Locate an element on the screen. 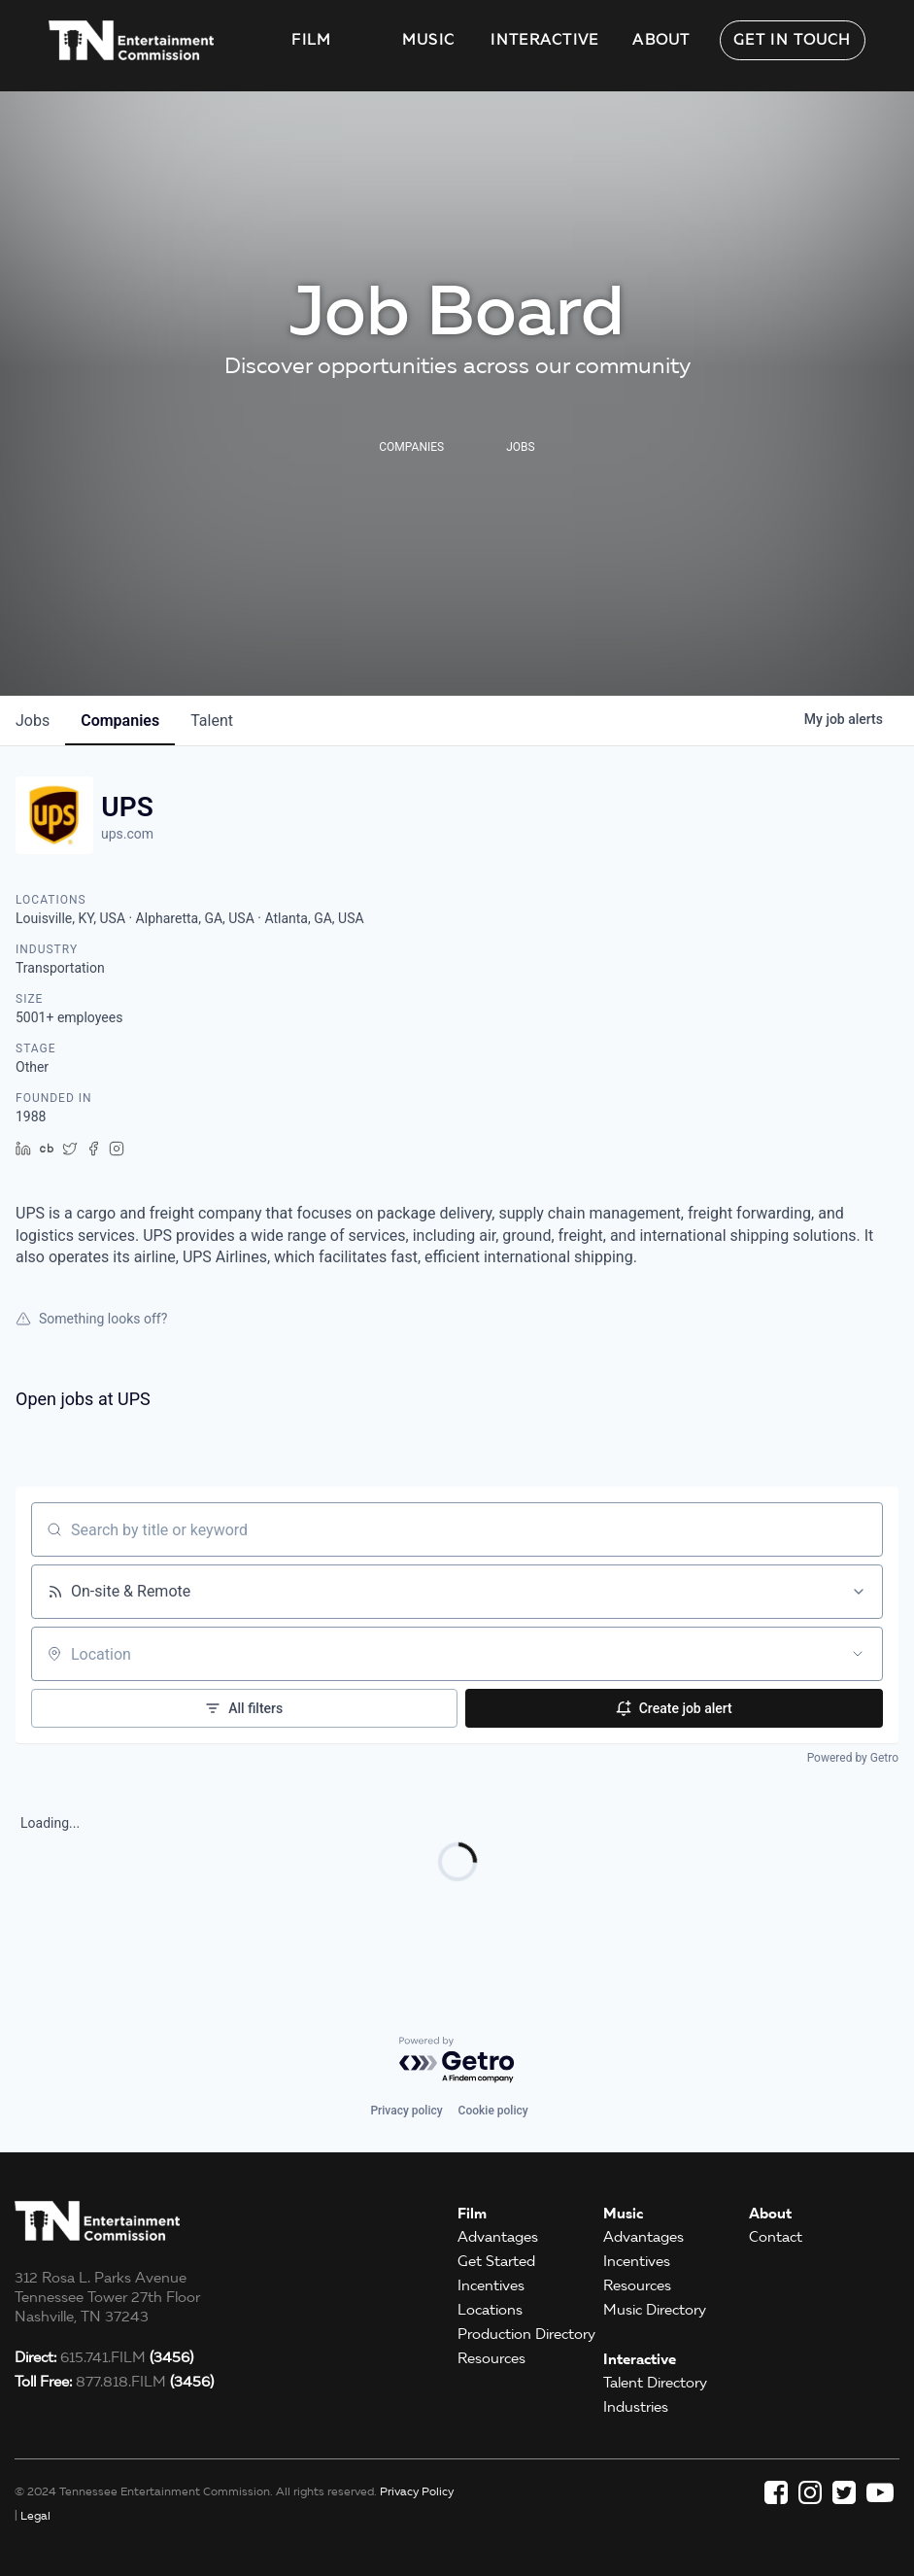 This screenshot has width=914, height=2576. Talent Directory is located at coordinates (655, 2382).